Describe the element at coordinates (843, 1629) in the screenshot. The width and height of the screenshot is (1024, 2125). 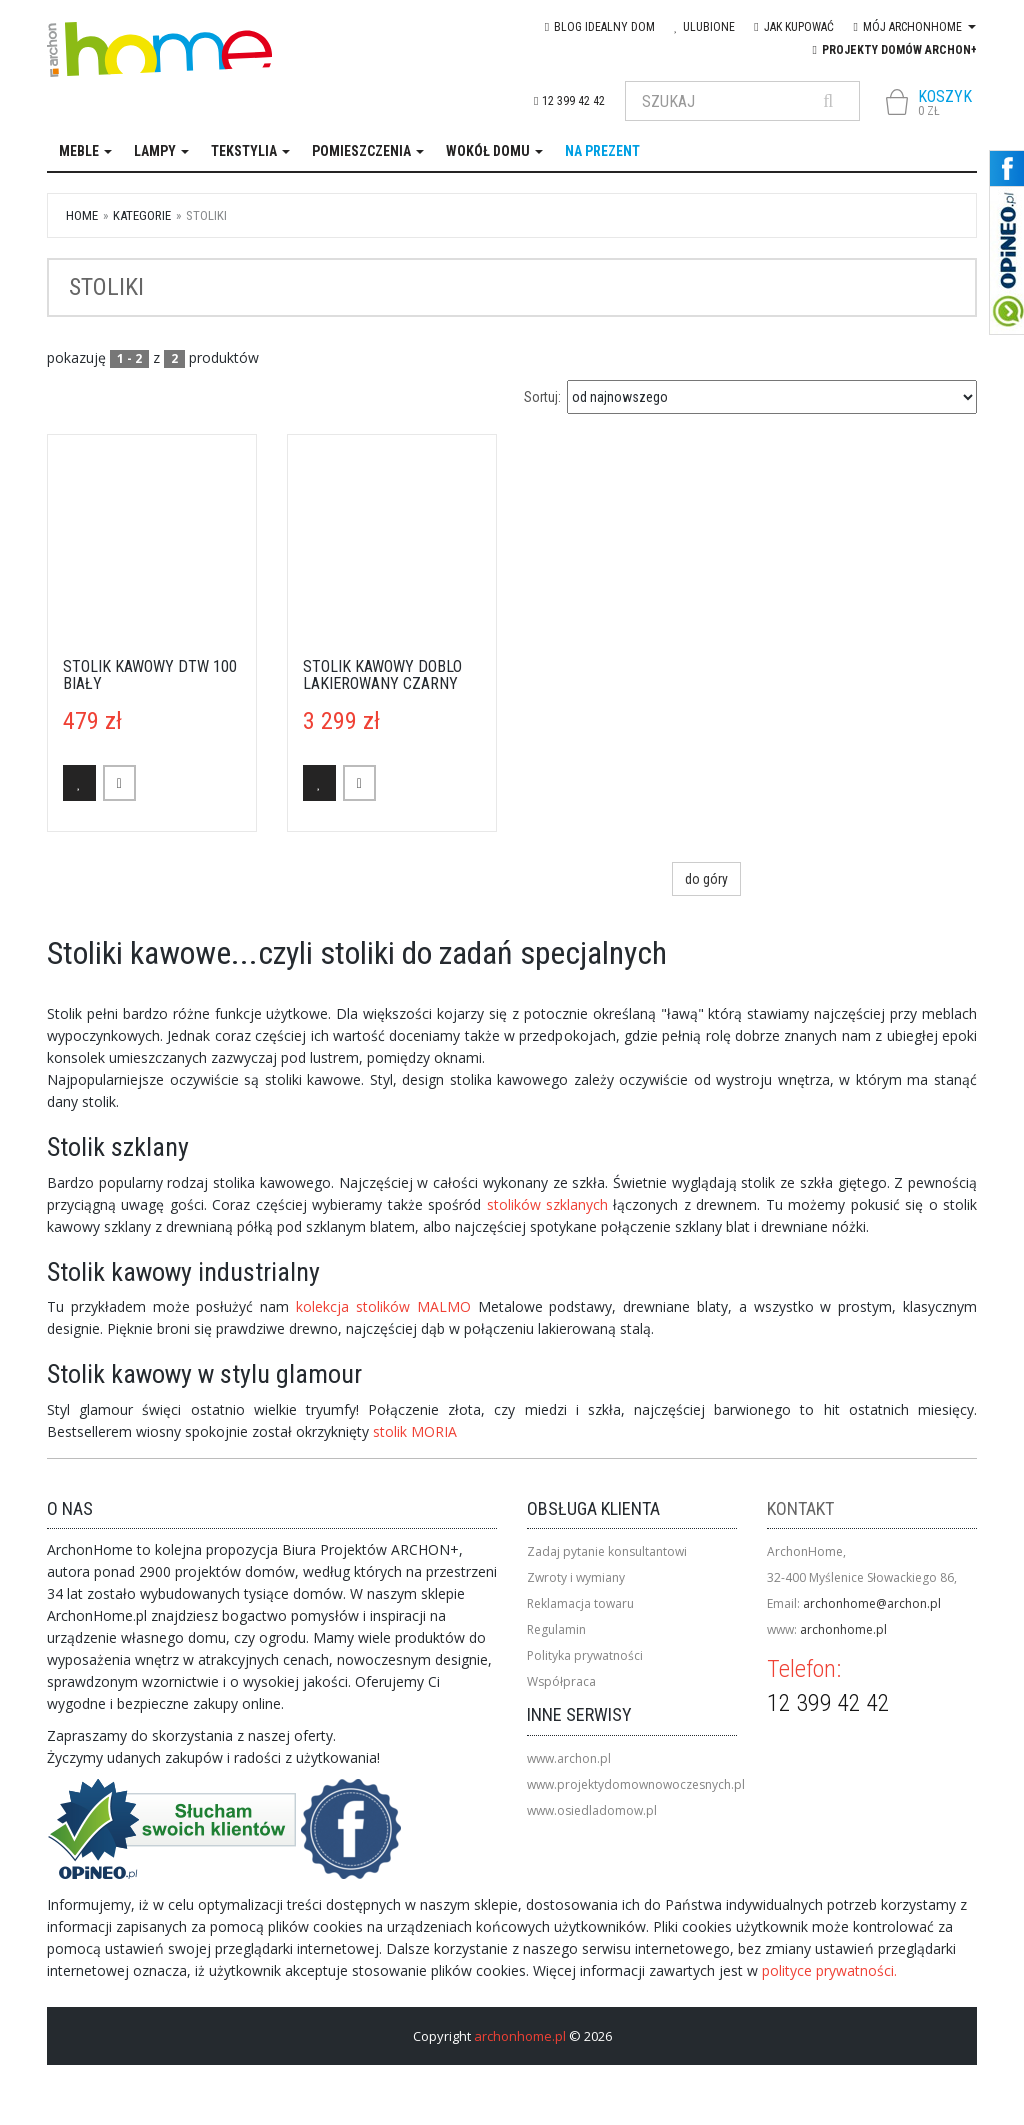
I see `archonhome.pl` at that location.